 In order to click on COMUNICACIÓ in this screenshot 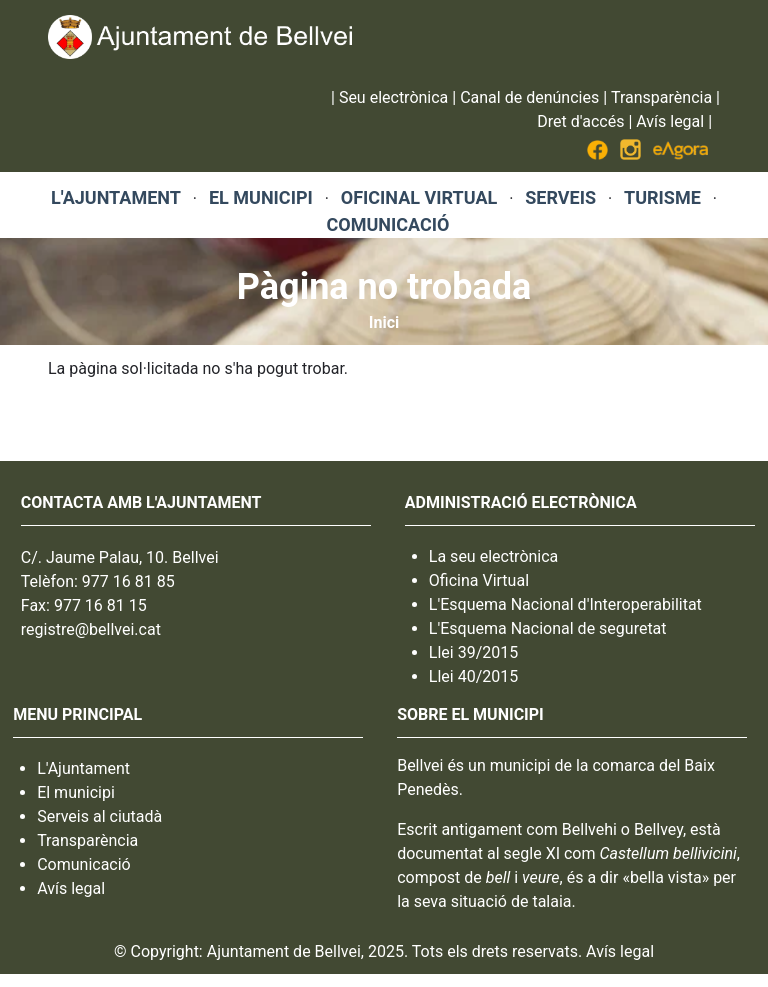, I will do `click(387, 224)`.